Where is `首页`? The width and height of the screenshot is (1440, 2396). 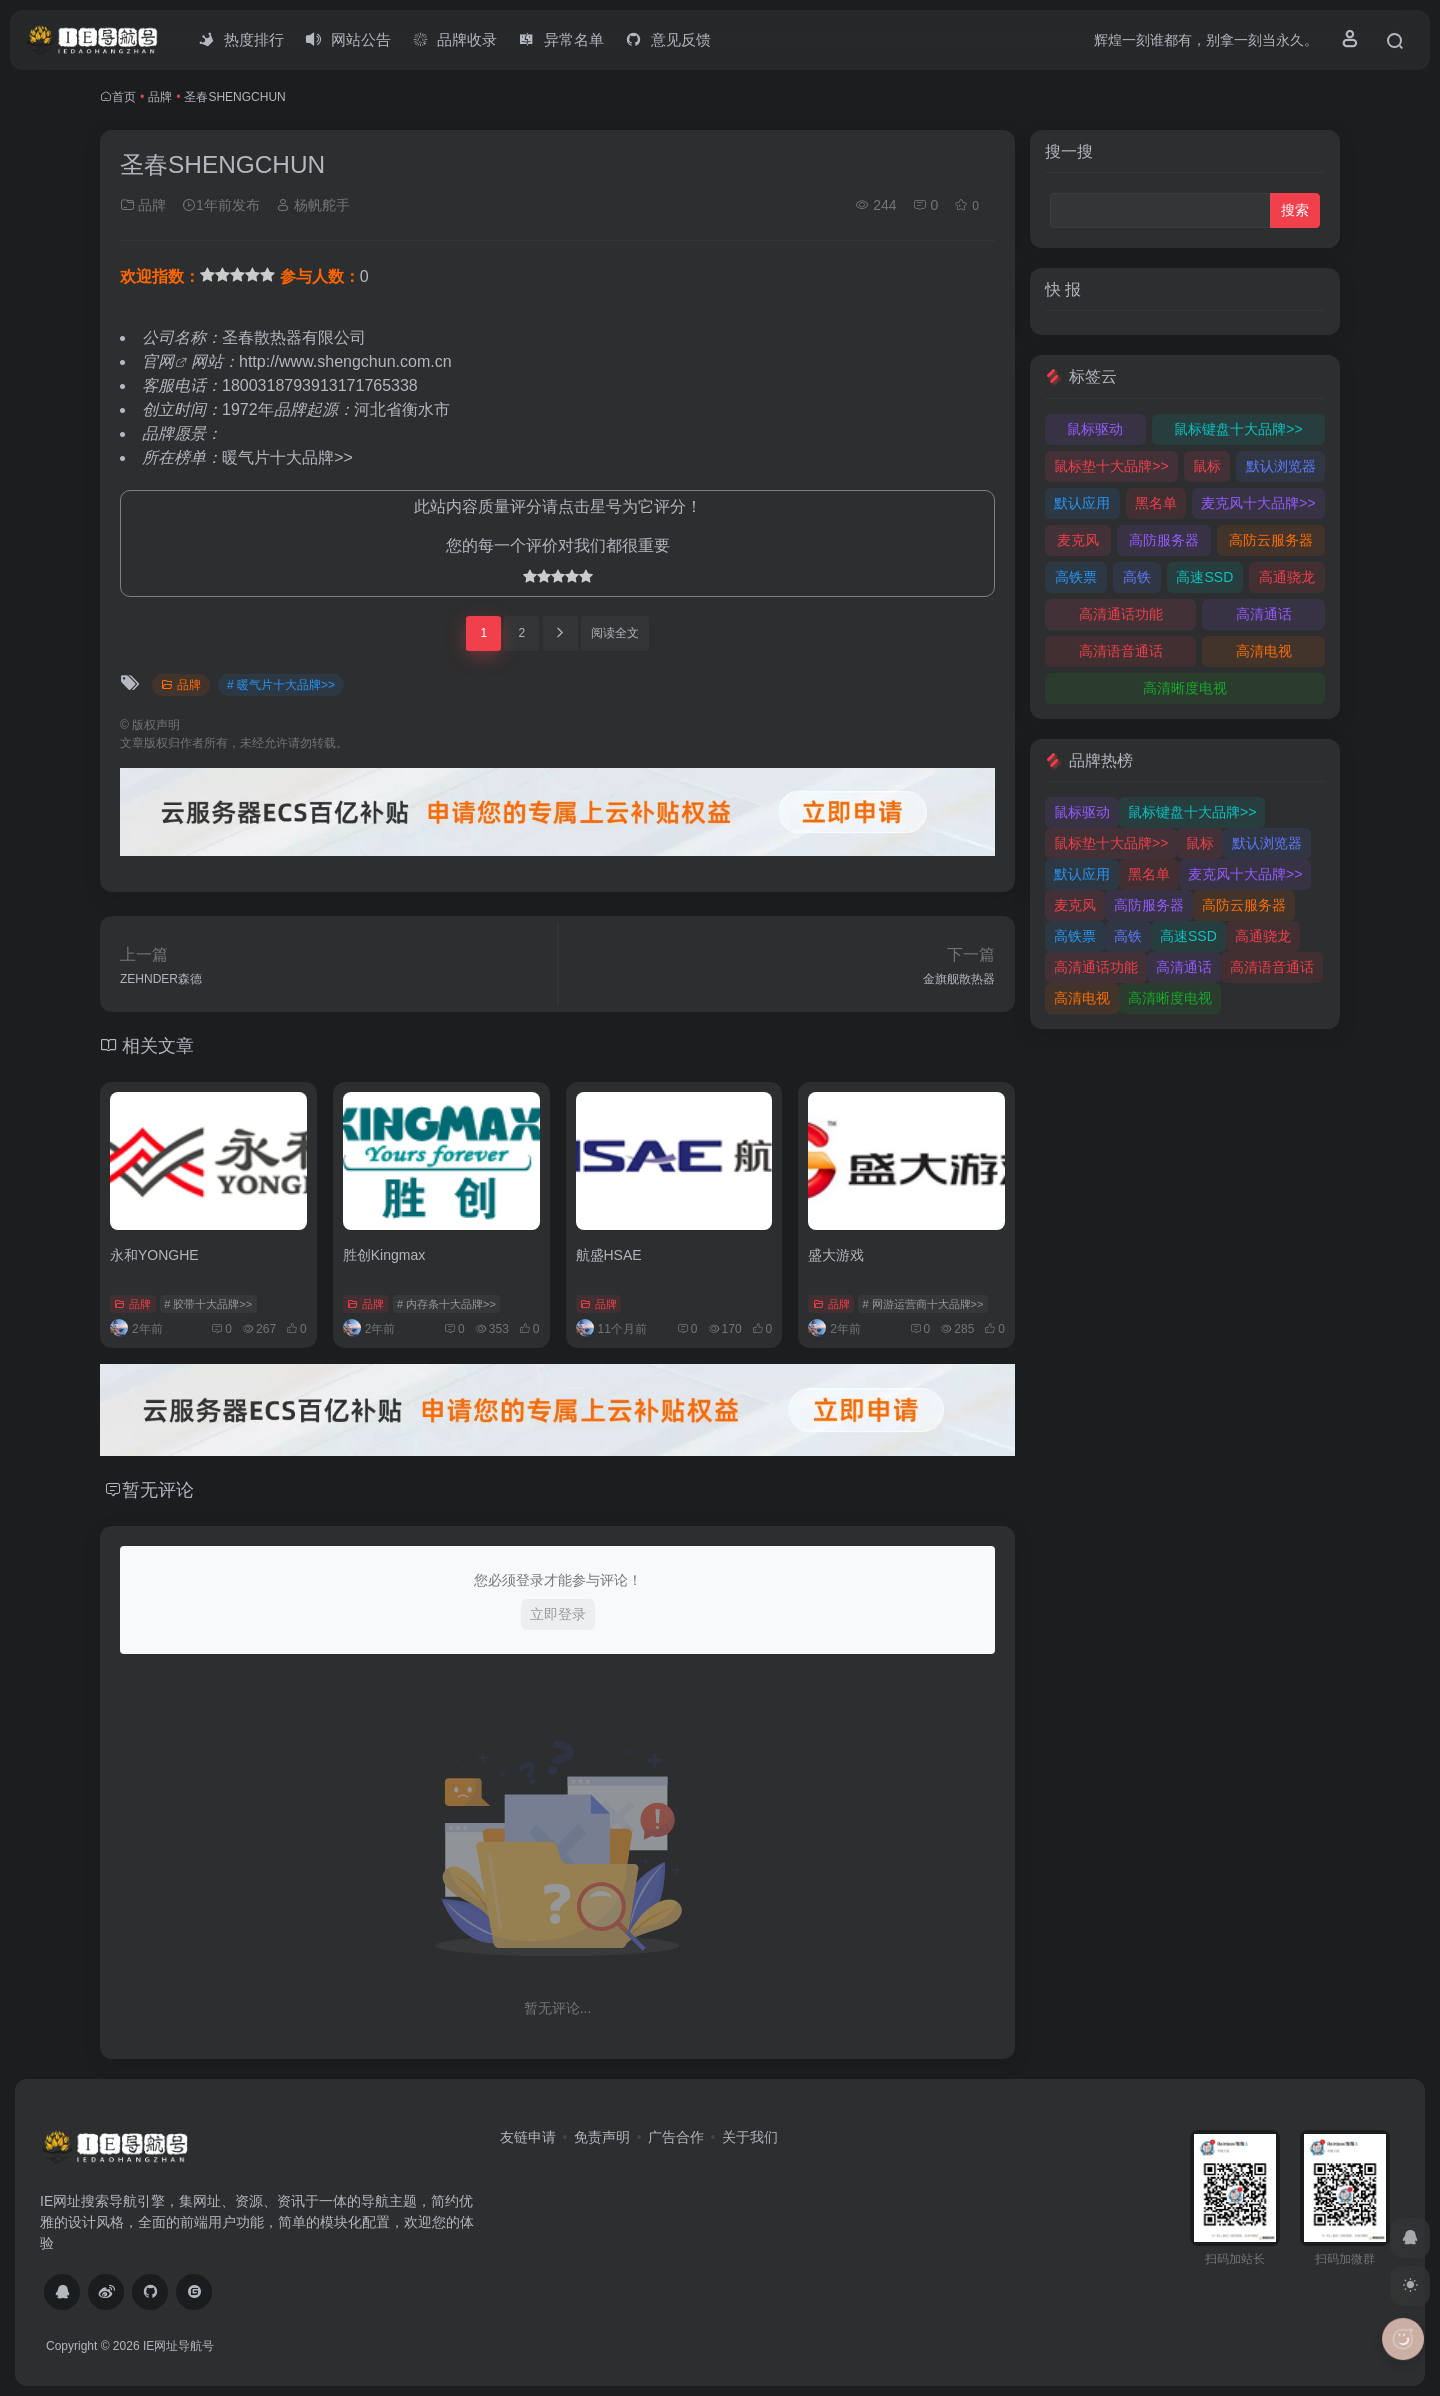 首页 is located at coordinates (124, 97).